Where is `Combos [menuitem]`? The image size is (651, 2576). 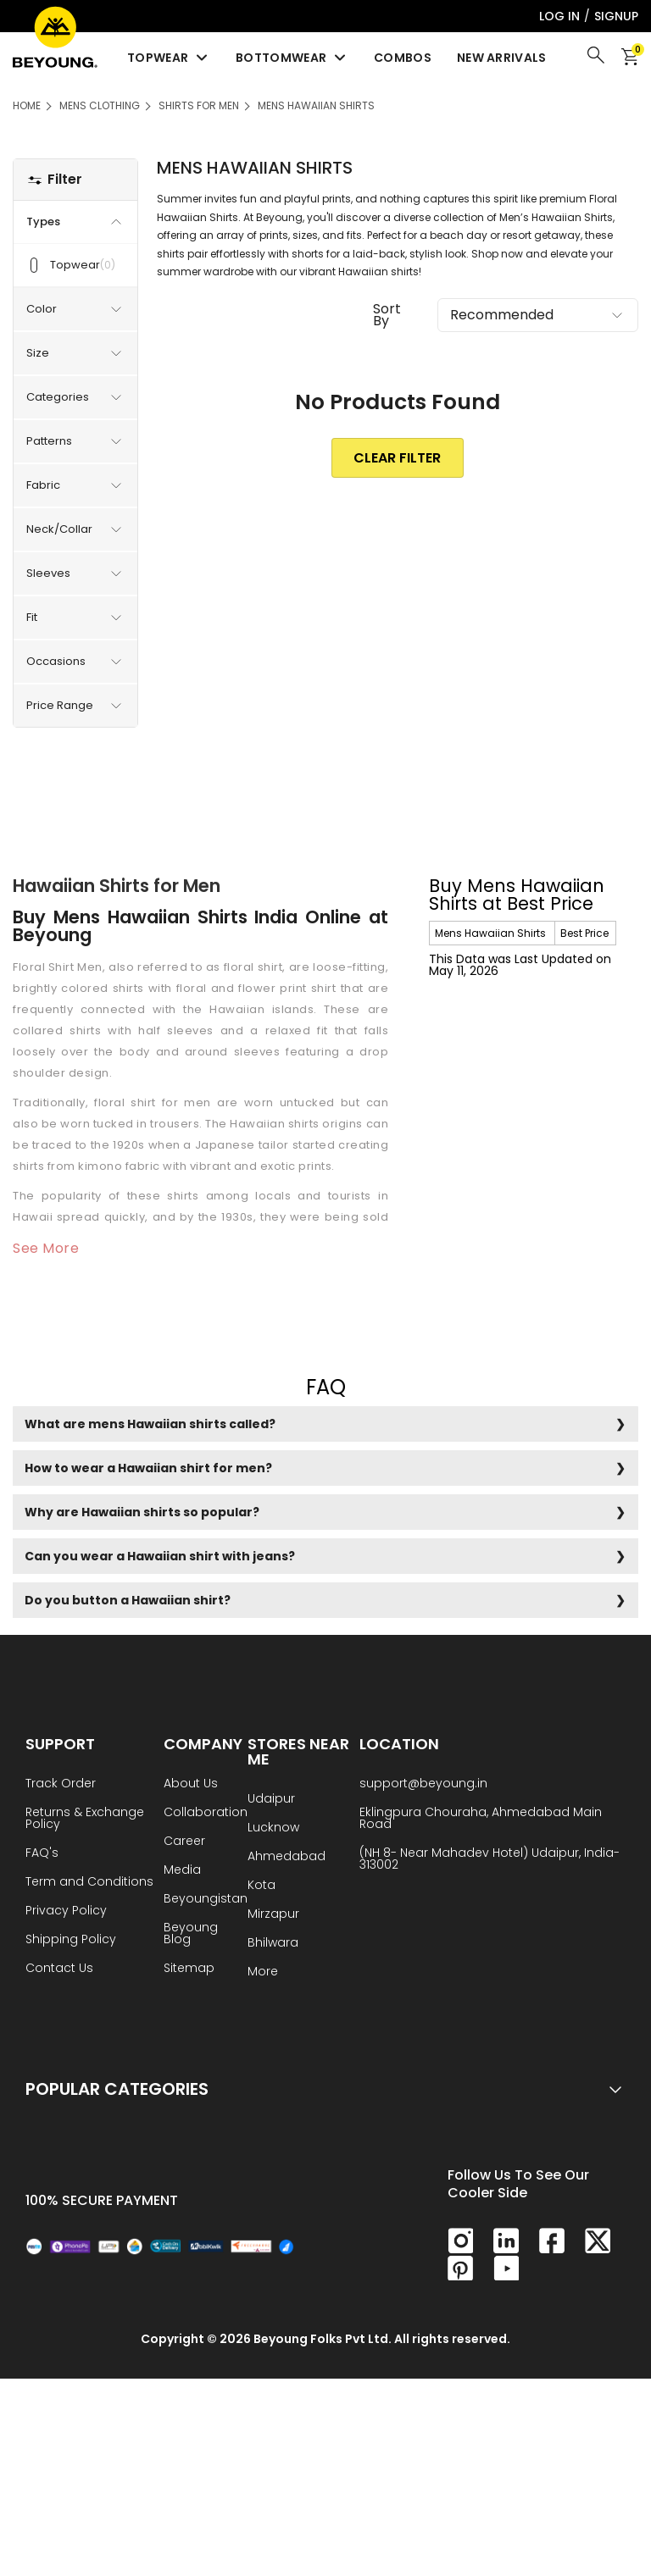
Combos [menuitem] is located at coordinates (402, 57).